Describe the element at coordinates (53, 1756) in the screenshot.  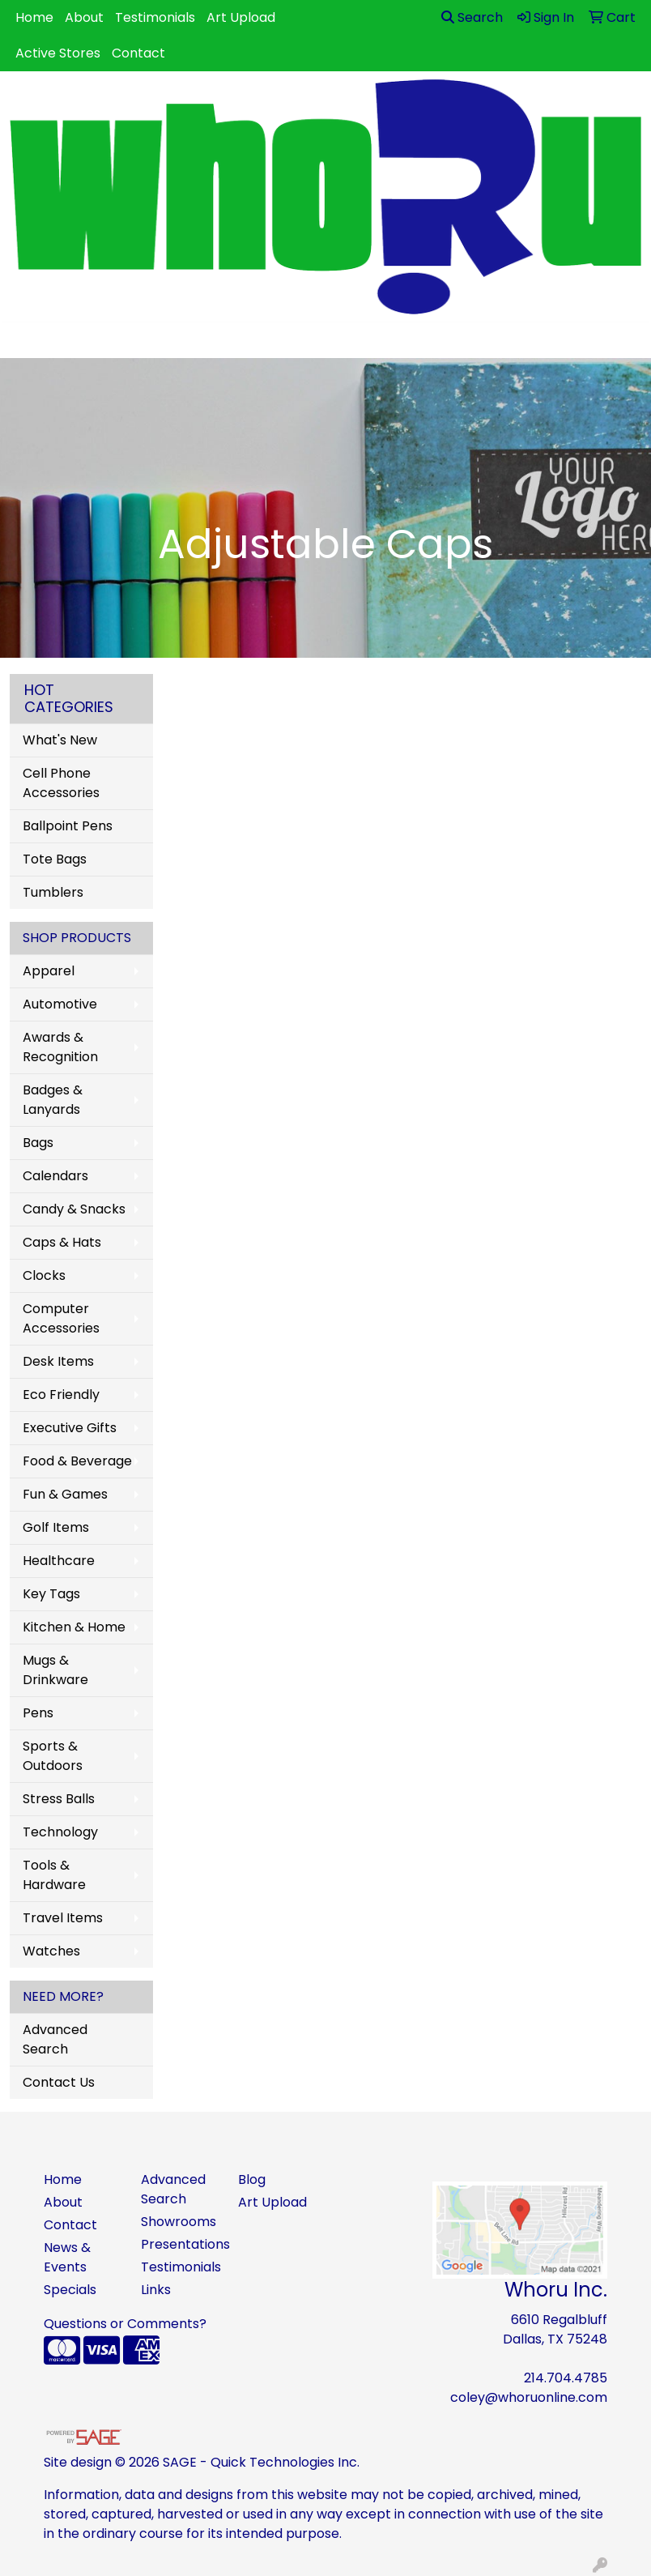
I see `Sports & Outdoors` at that location.